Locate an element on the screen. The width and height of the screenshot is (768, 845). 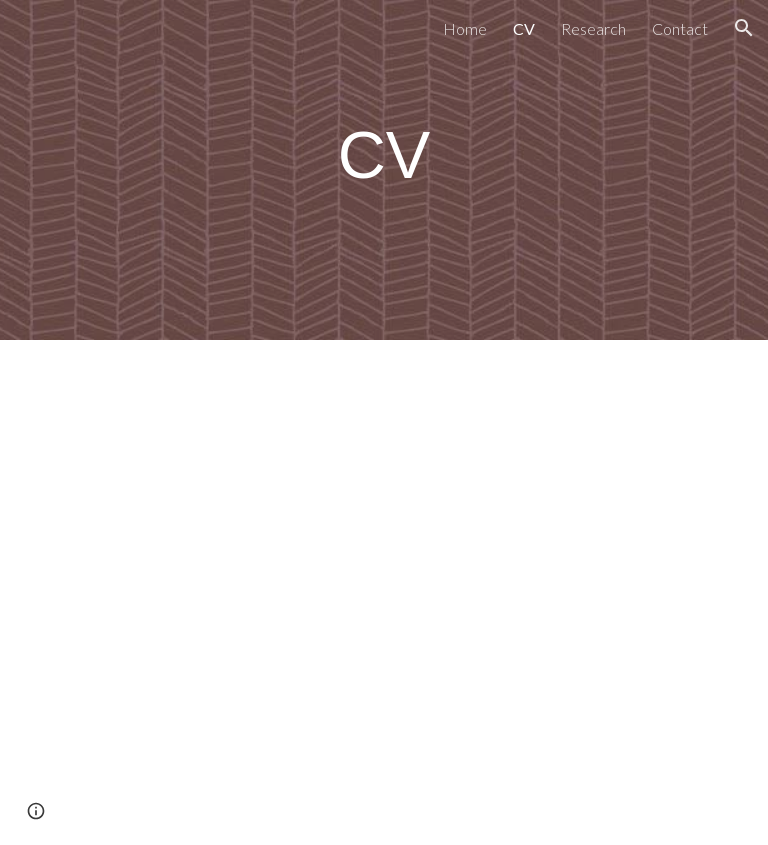
[button] is located at coordinates (744, 28).